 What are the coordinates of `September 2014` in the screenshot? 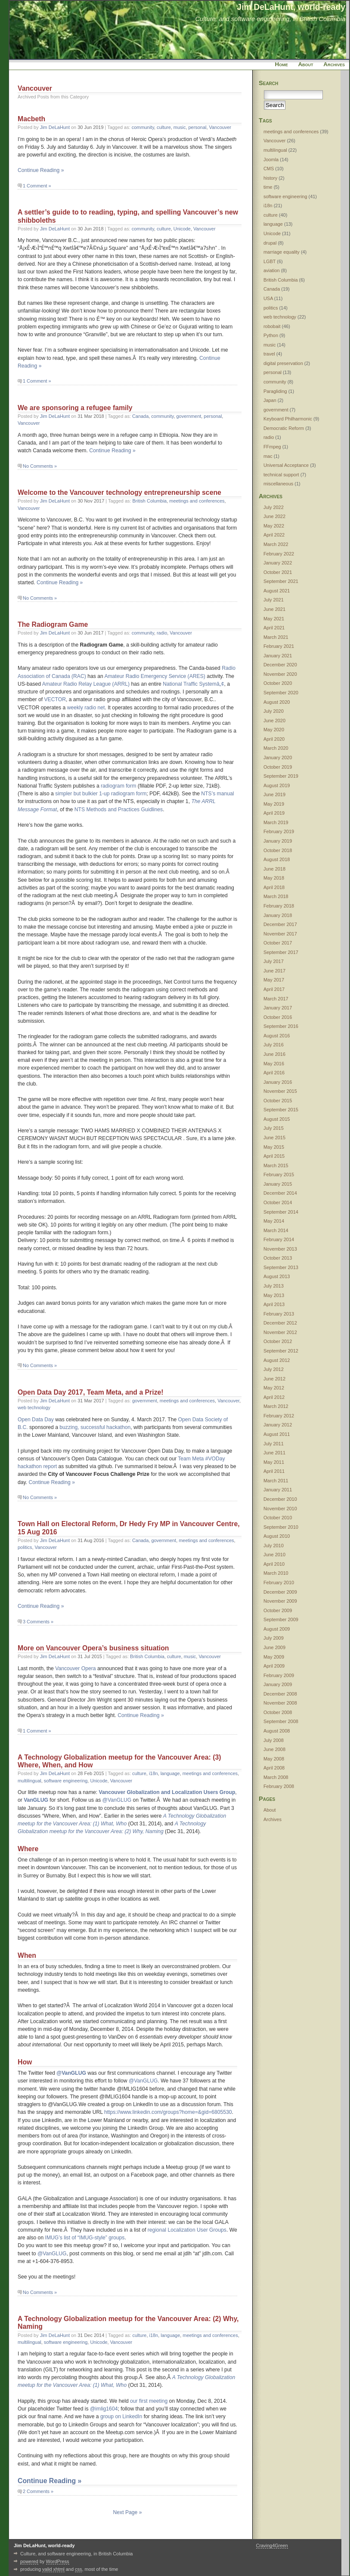 It's located at (280, 1211).